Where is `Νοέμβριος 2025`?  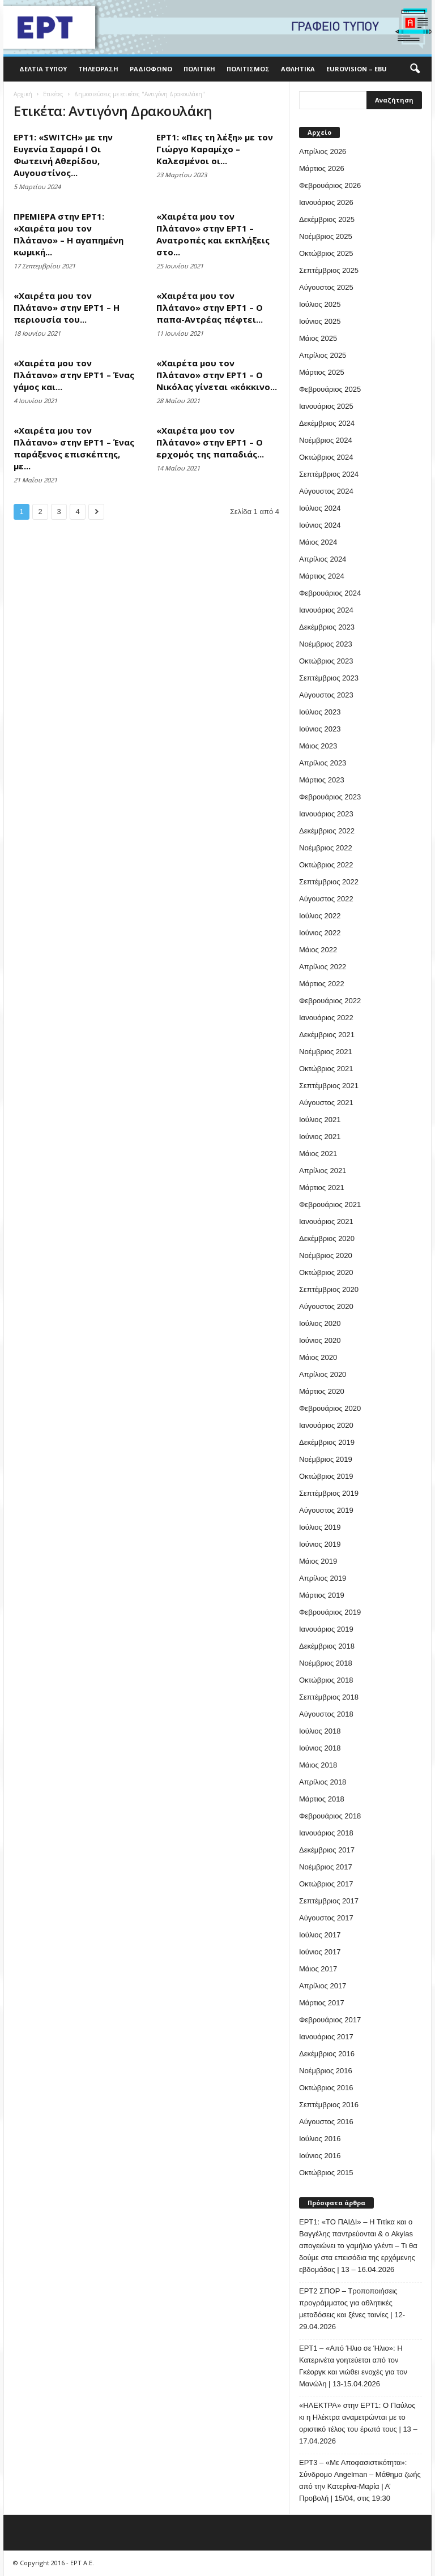 Νοέμβριος 2025 is located at coordinates (325, 236).